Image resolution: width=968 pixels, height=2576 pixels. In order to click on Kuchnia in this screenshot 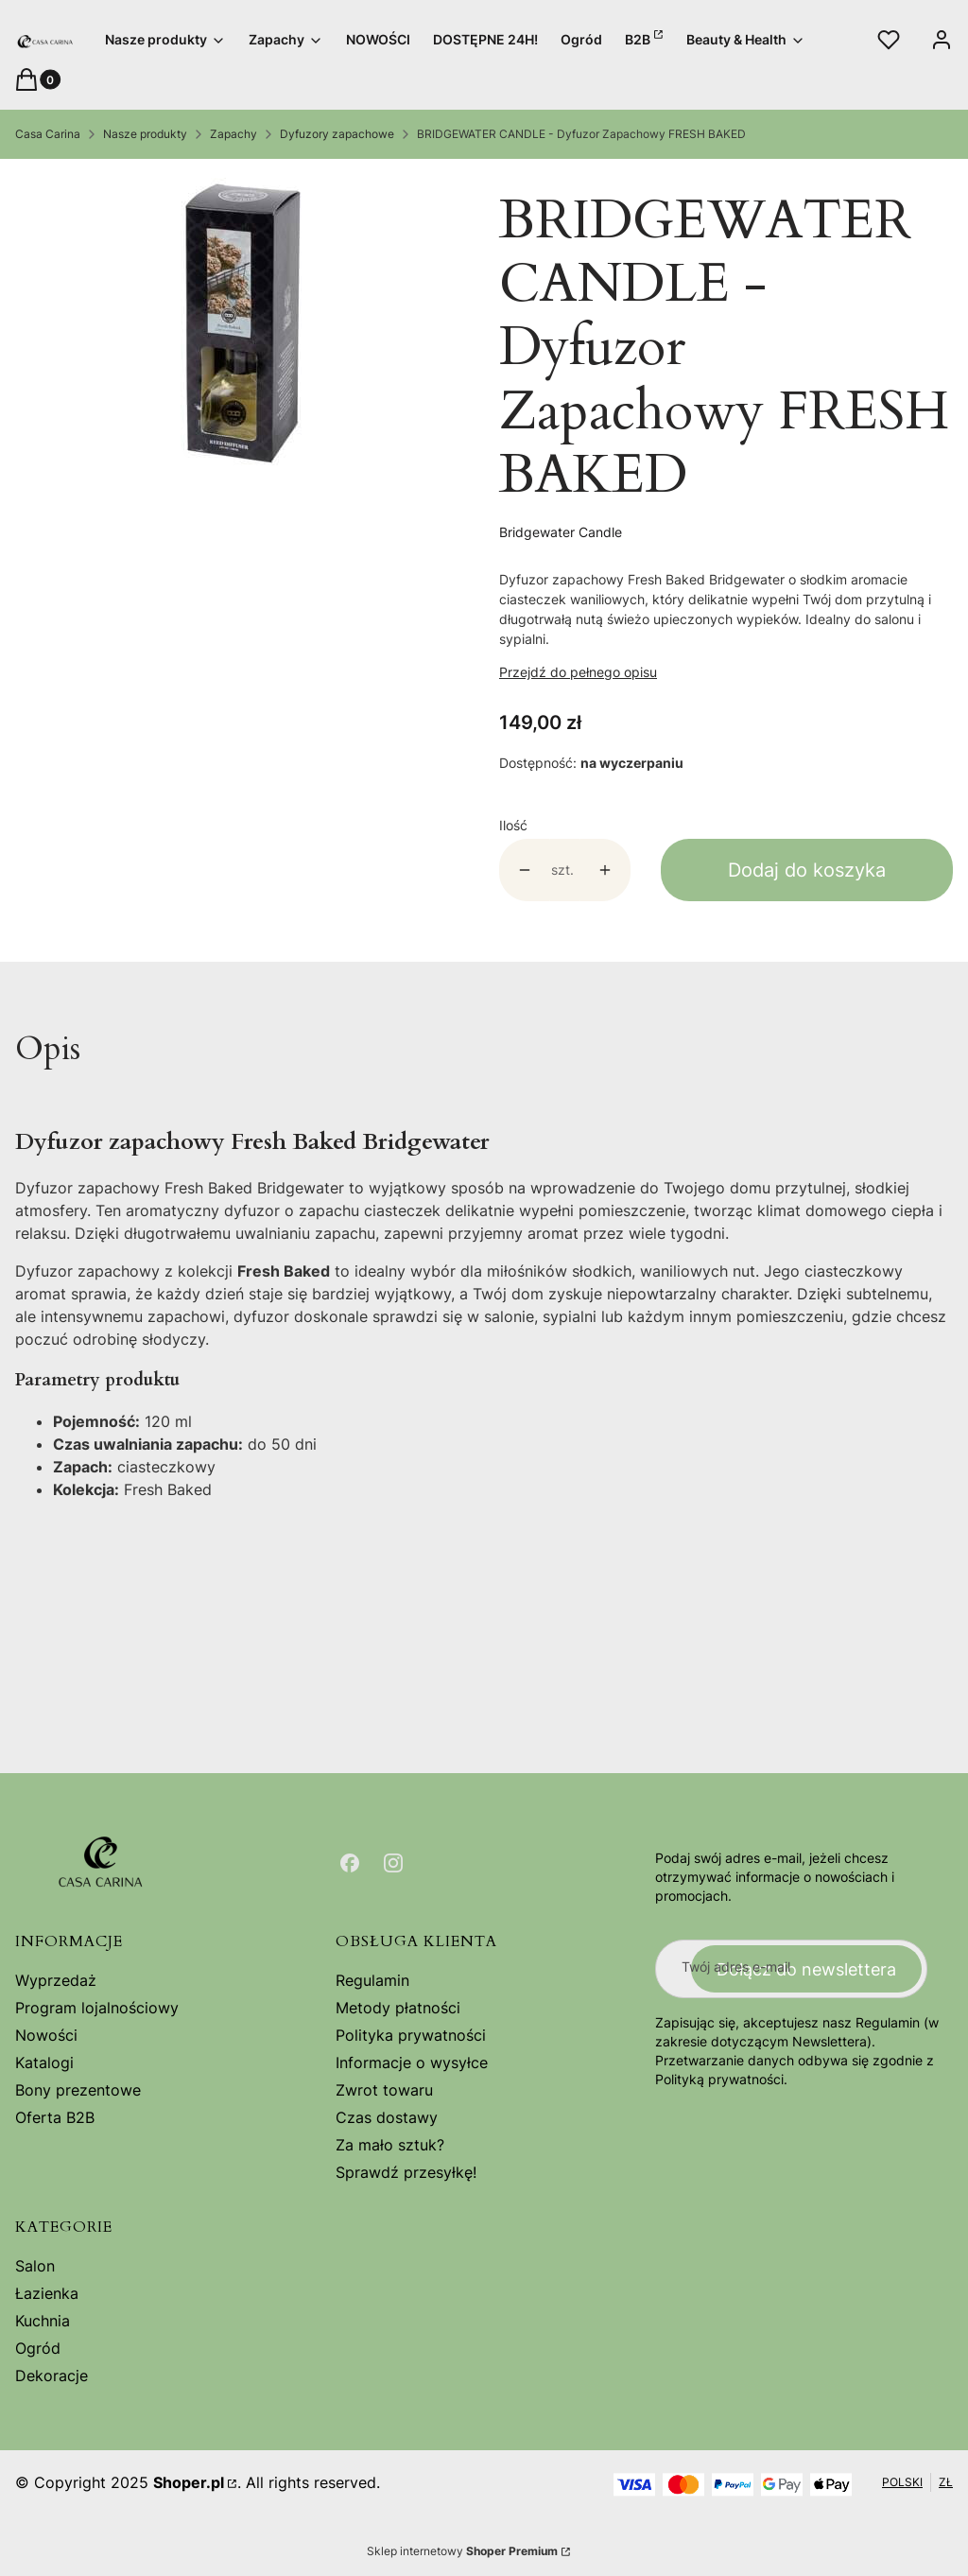, I will do `click(42, 2320)`.